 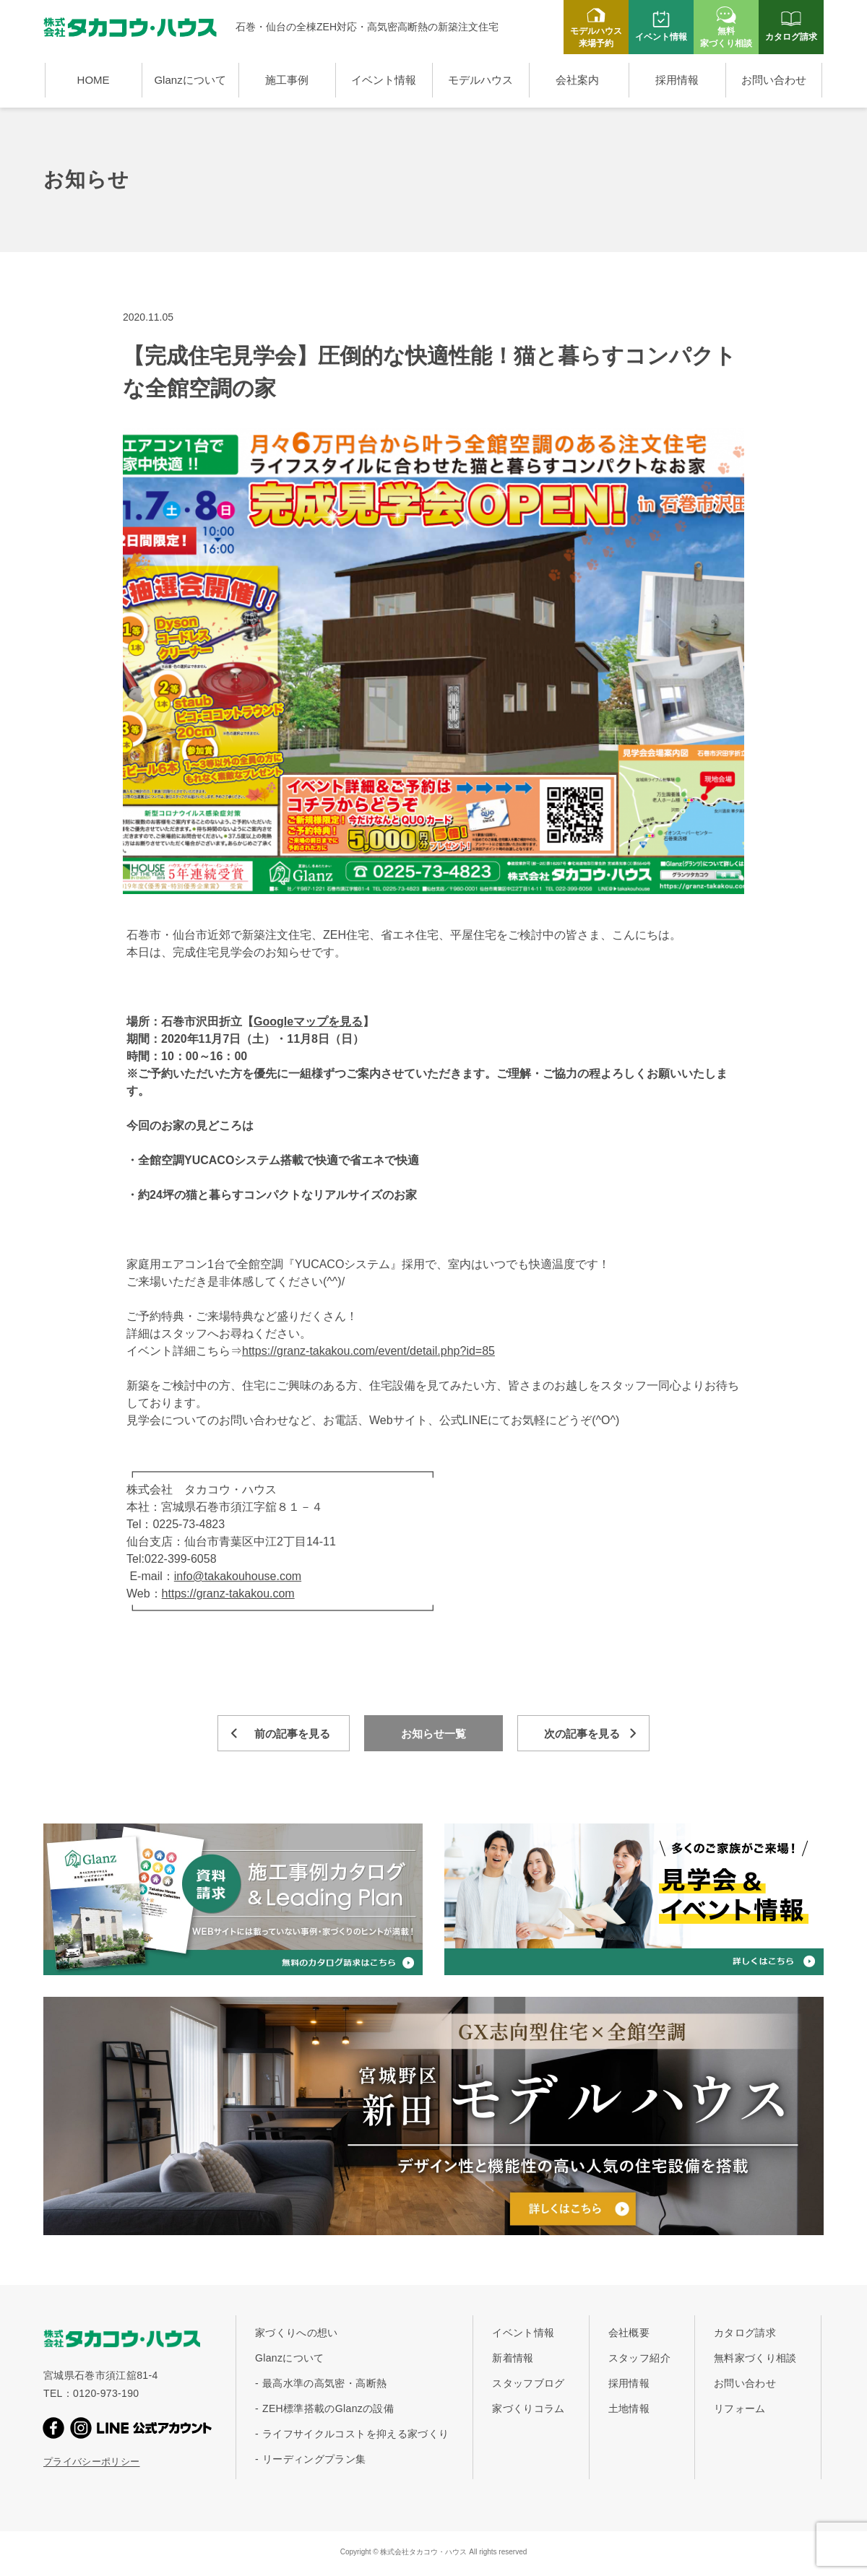 I want to click on info@takakouhouse.com, so click(x=237, y=1576).